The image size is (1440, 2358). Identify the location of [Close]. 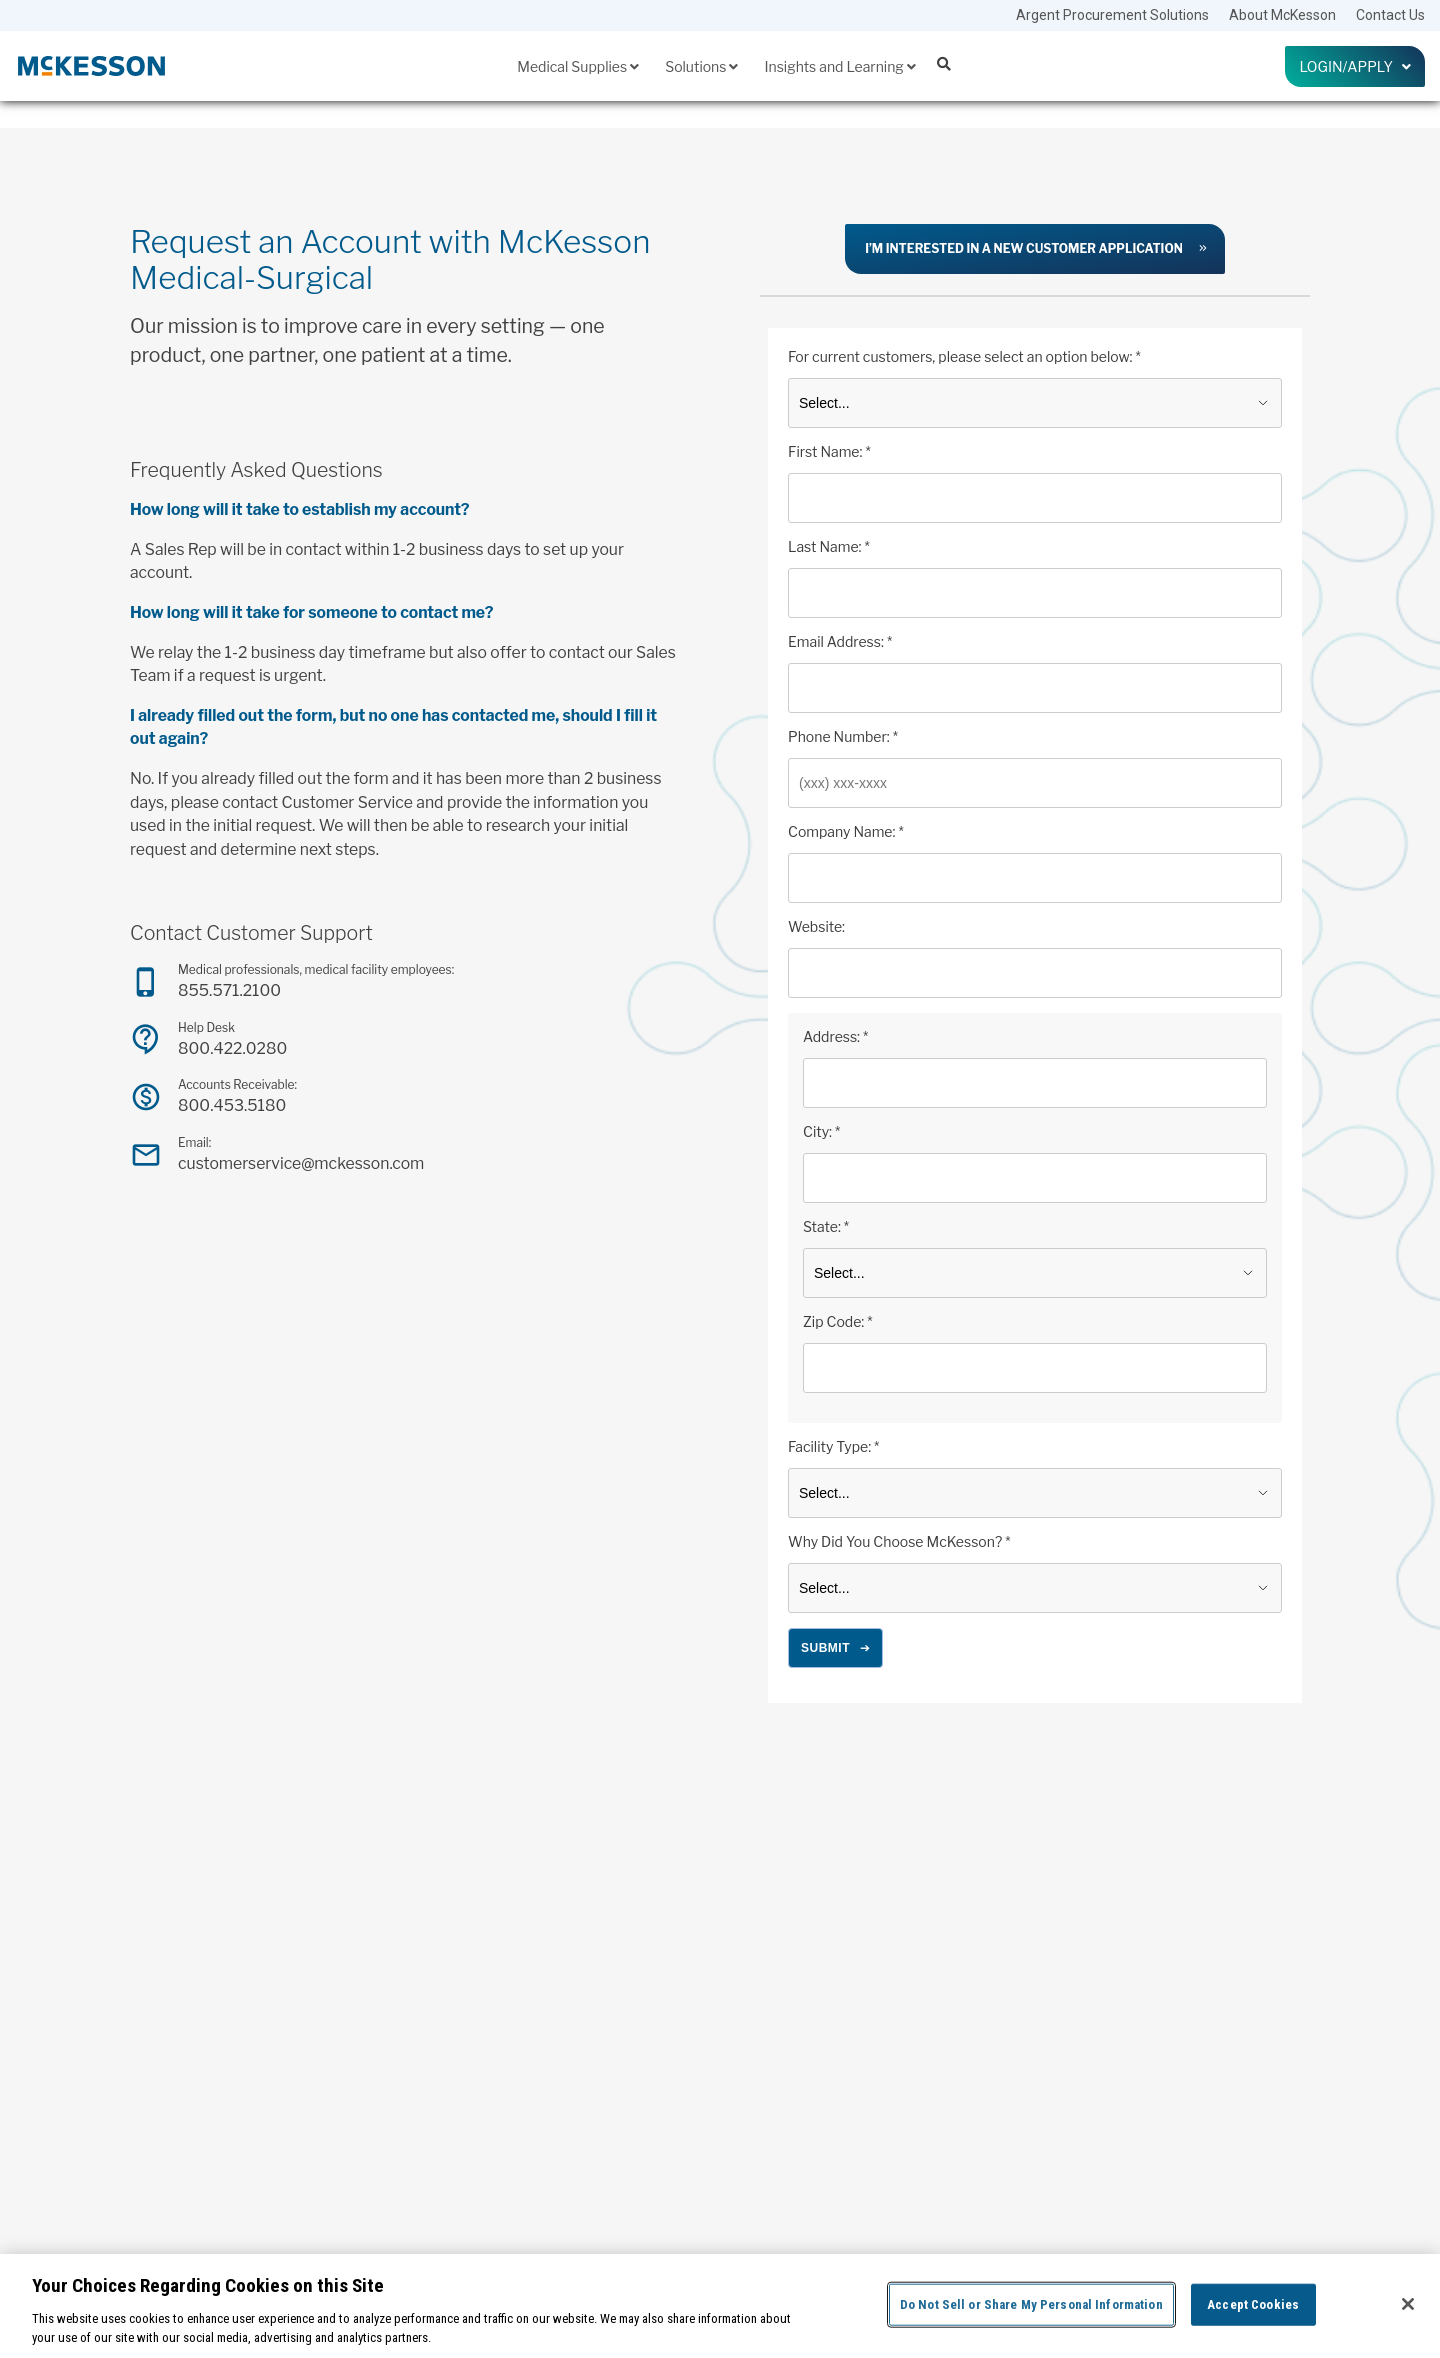
(1408, 2304).